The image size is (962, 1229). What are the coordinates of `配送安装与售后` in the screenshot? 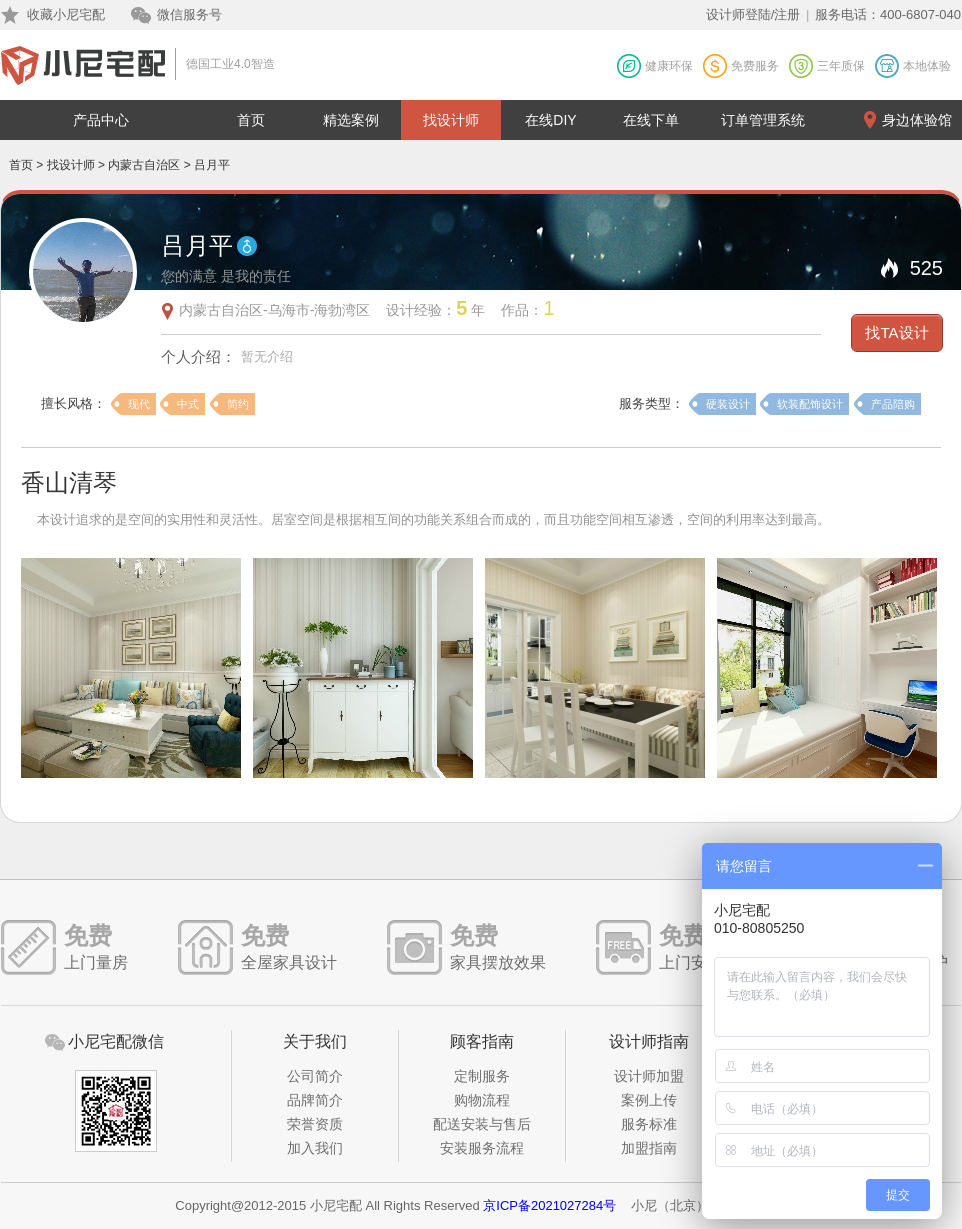 It's located at (482, 1124).